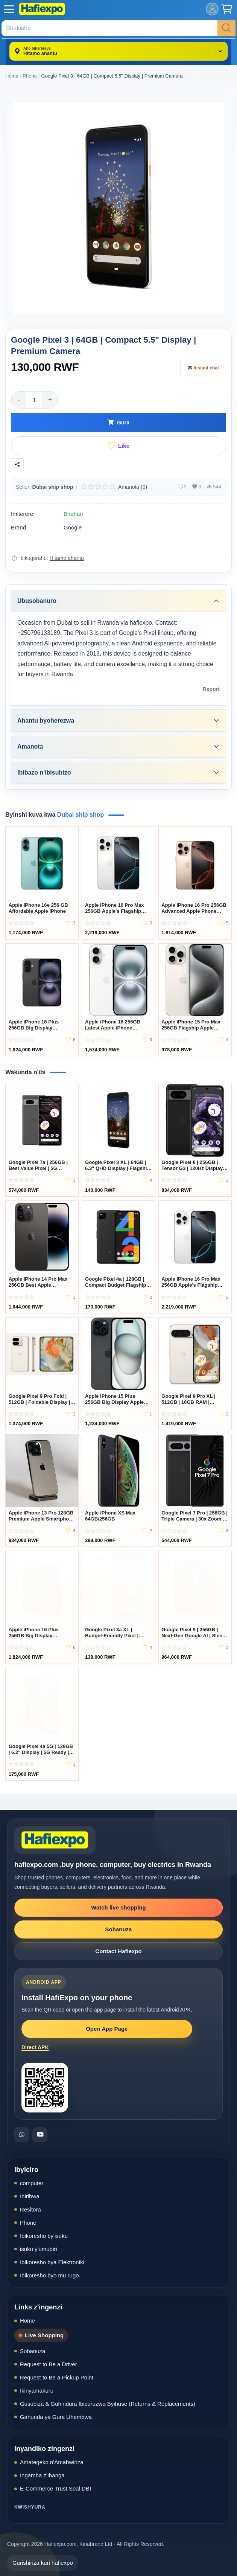 This screenshot has height=2576, width=237. Describe the element at coordinates (118, 422) in the screenshot. I see `Gura` at that location.